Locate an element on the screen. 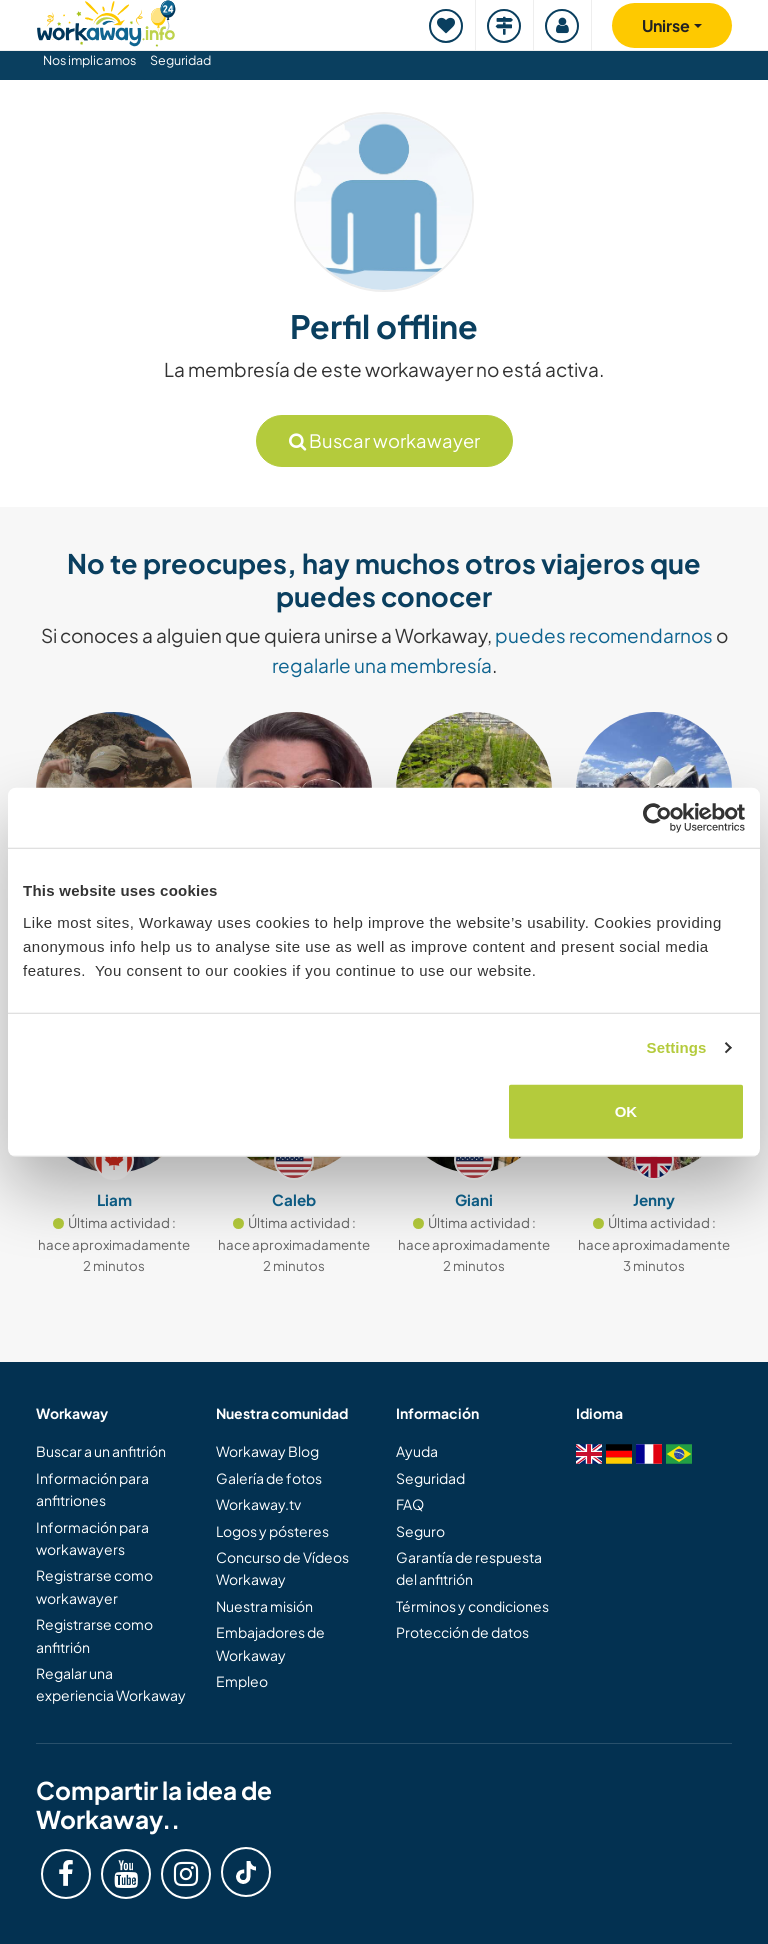  regalarle una membresía is located at coordinates (382, 665).